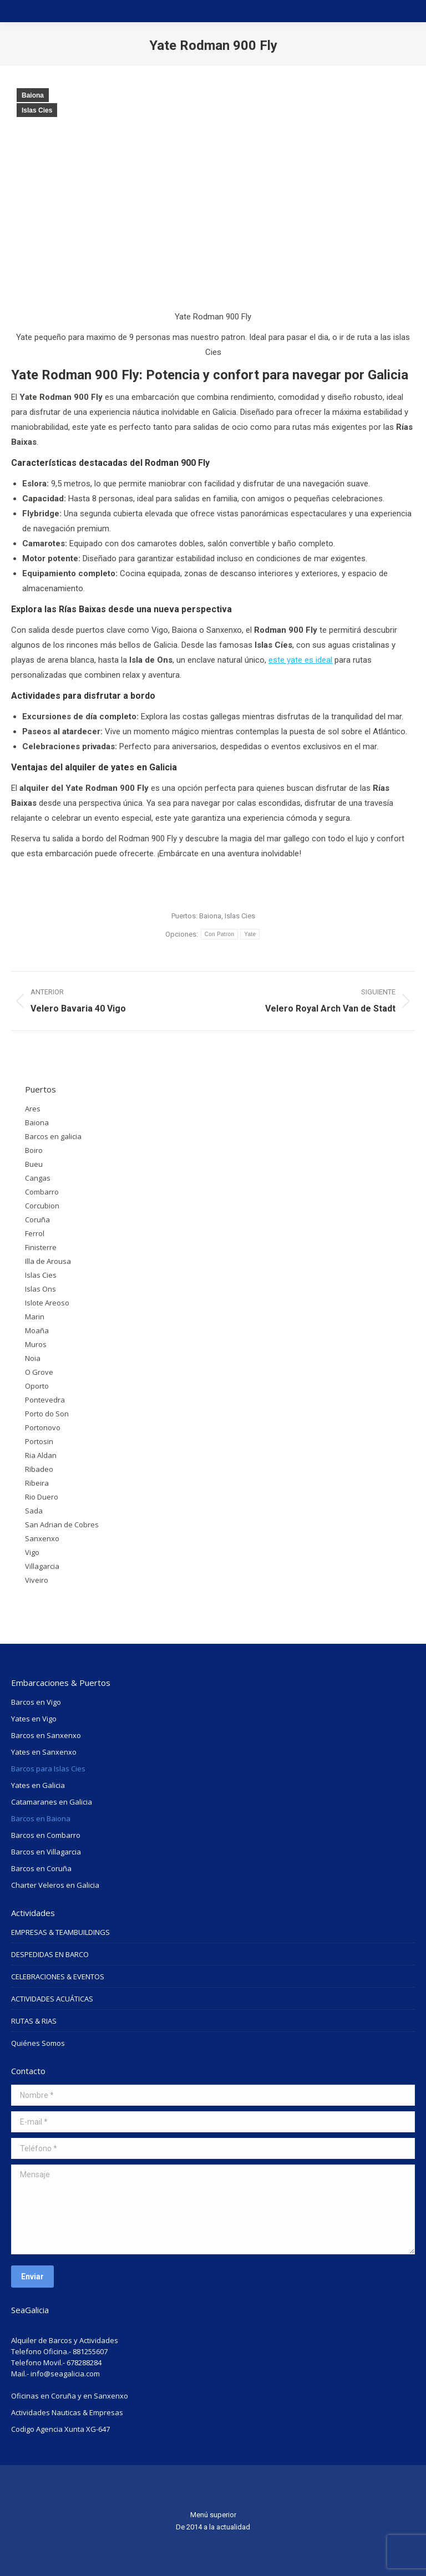  I want to click on Porto do Son, so click(47, 1414).